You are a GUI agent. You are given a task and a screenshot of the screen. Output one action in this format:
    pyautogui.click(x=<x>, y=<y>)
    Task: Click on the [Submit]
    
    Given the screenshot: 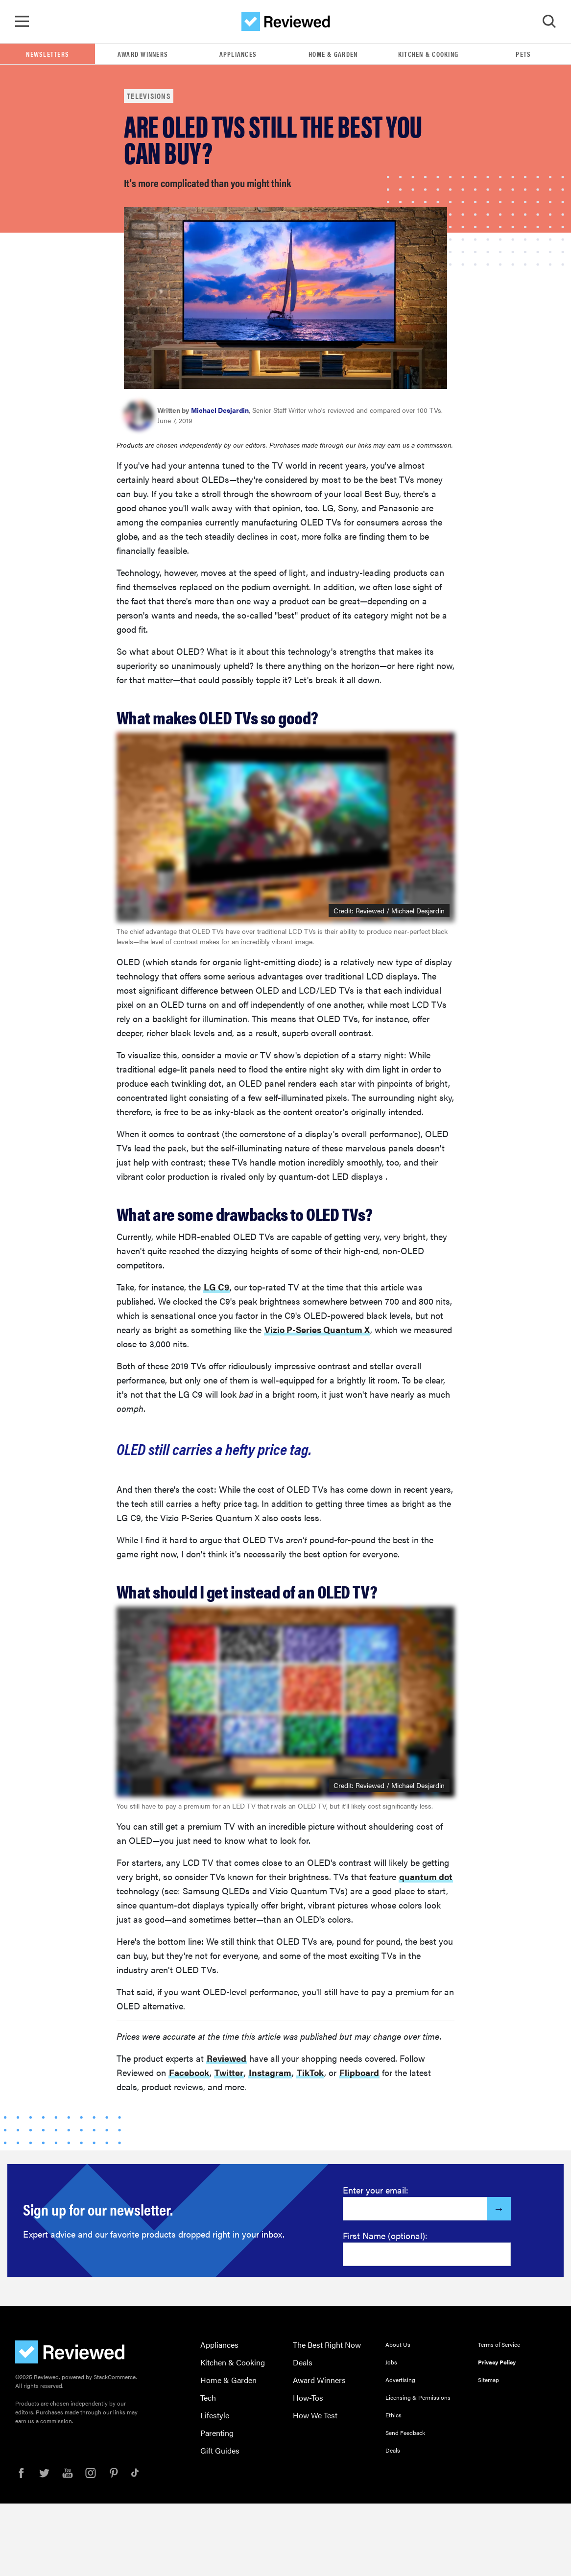 What is the action you would take?
    pyautogui.click(x=499, y=2209)
    